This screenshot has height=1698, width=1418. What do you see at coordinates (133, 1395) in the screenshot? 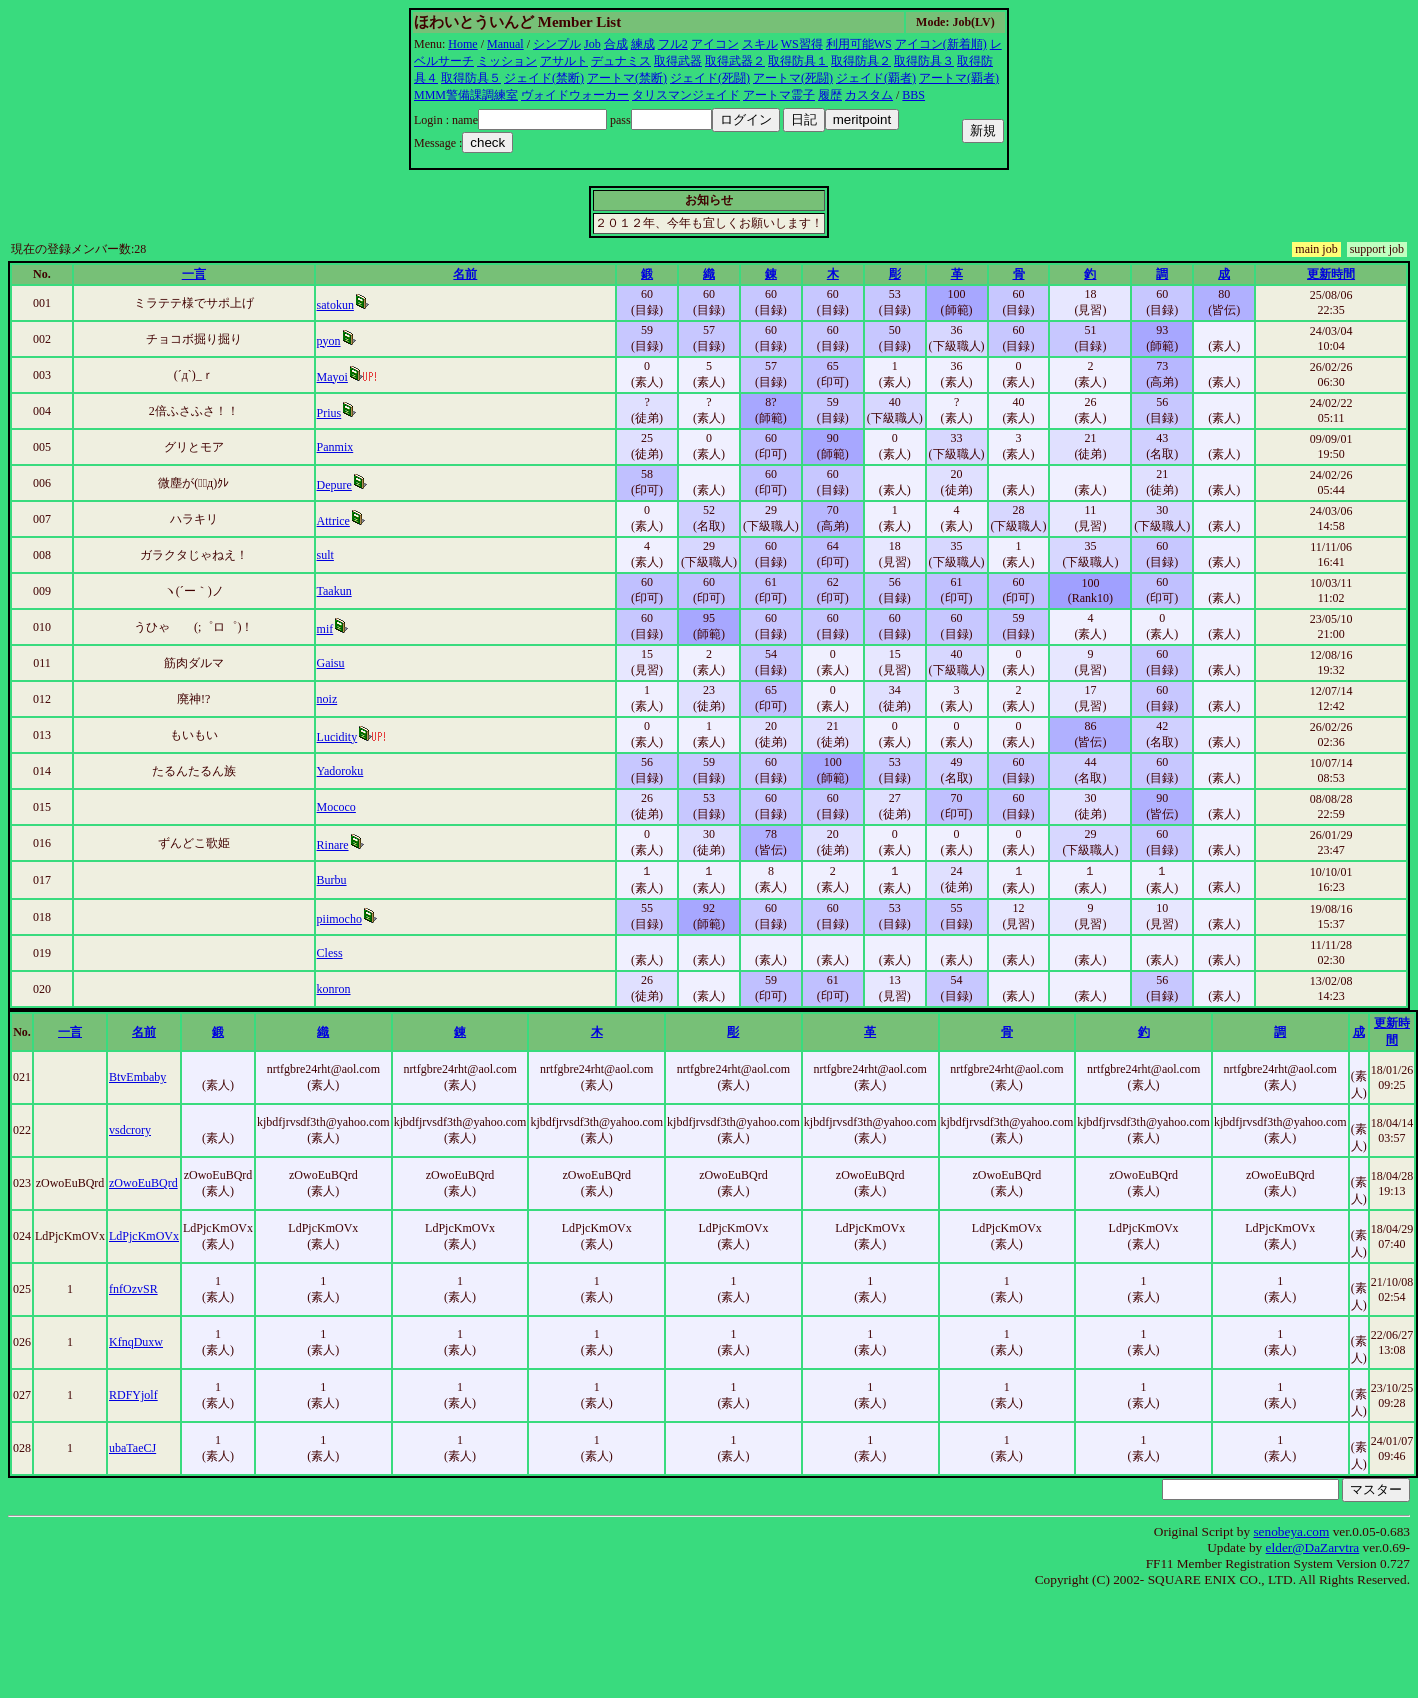
I see `RDFYjolf` at bounding box center [133, 1395].